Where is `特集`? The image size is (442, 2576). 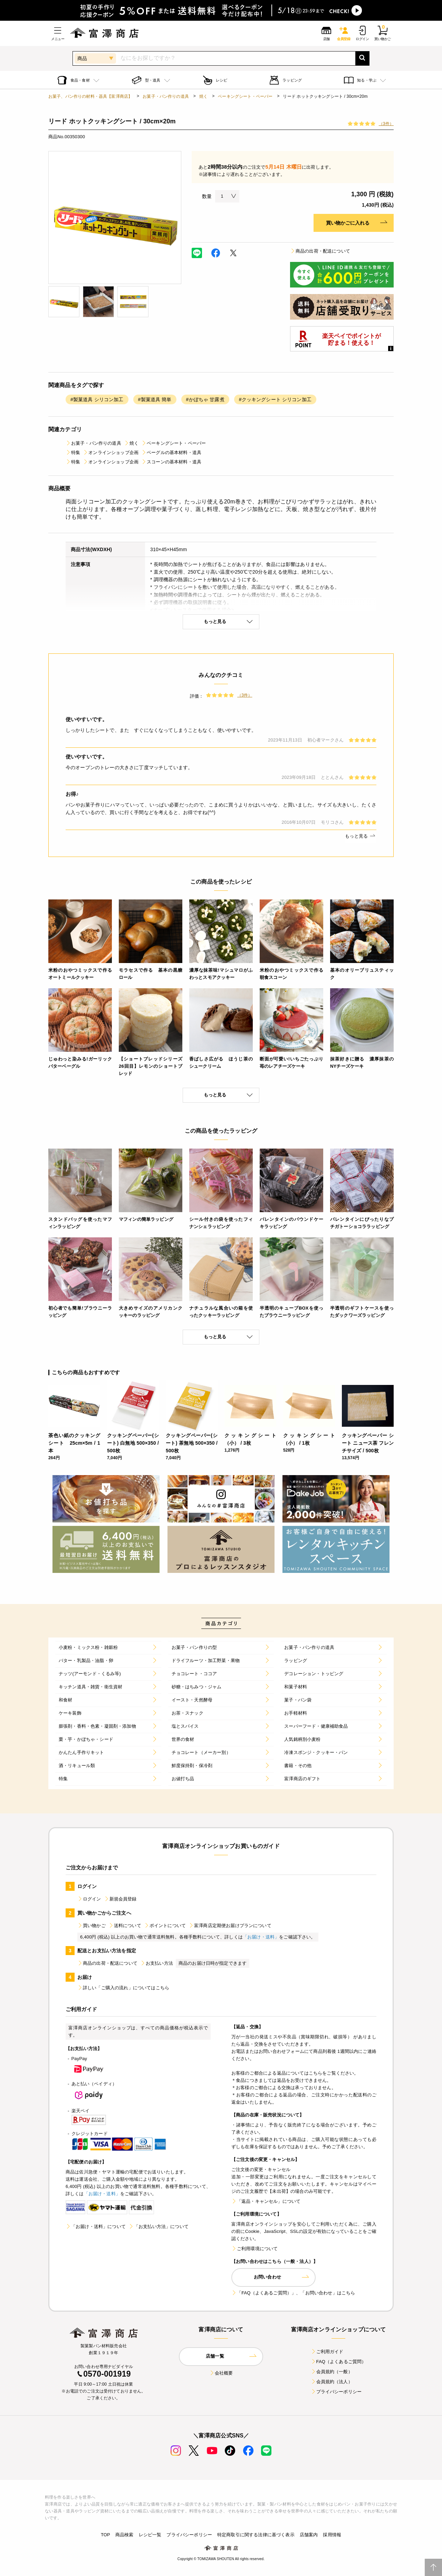 特集 is located at coordinates (73, 452).